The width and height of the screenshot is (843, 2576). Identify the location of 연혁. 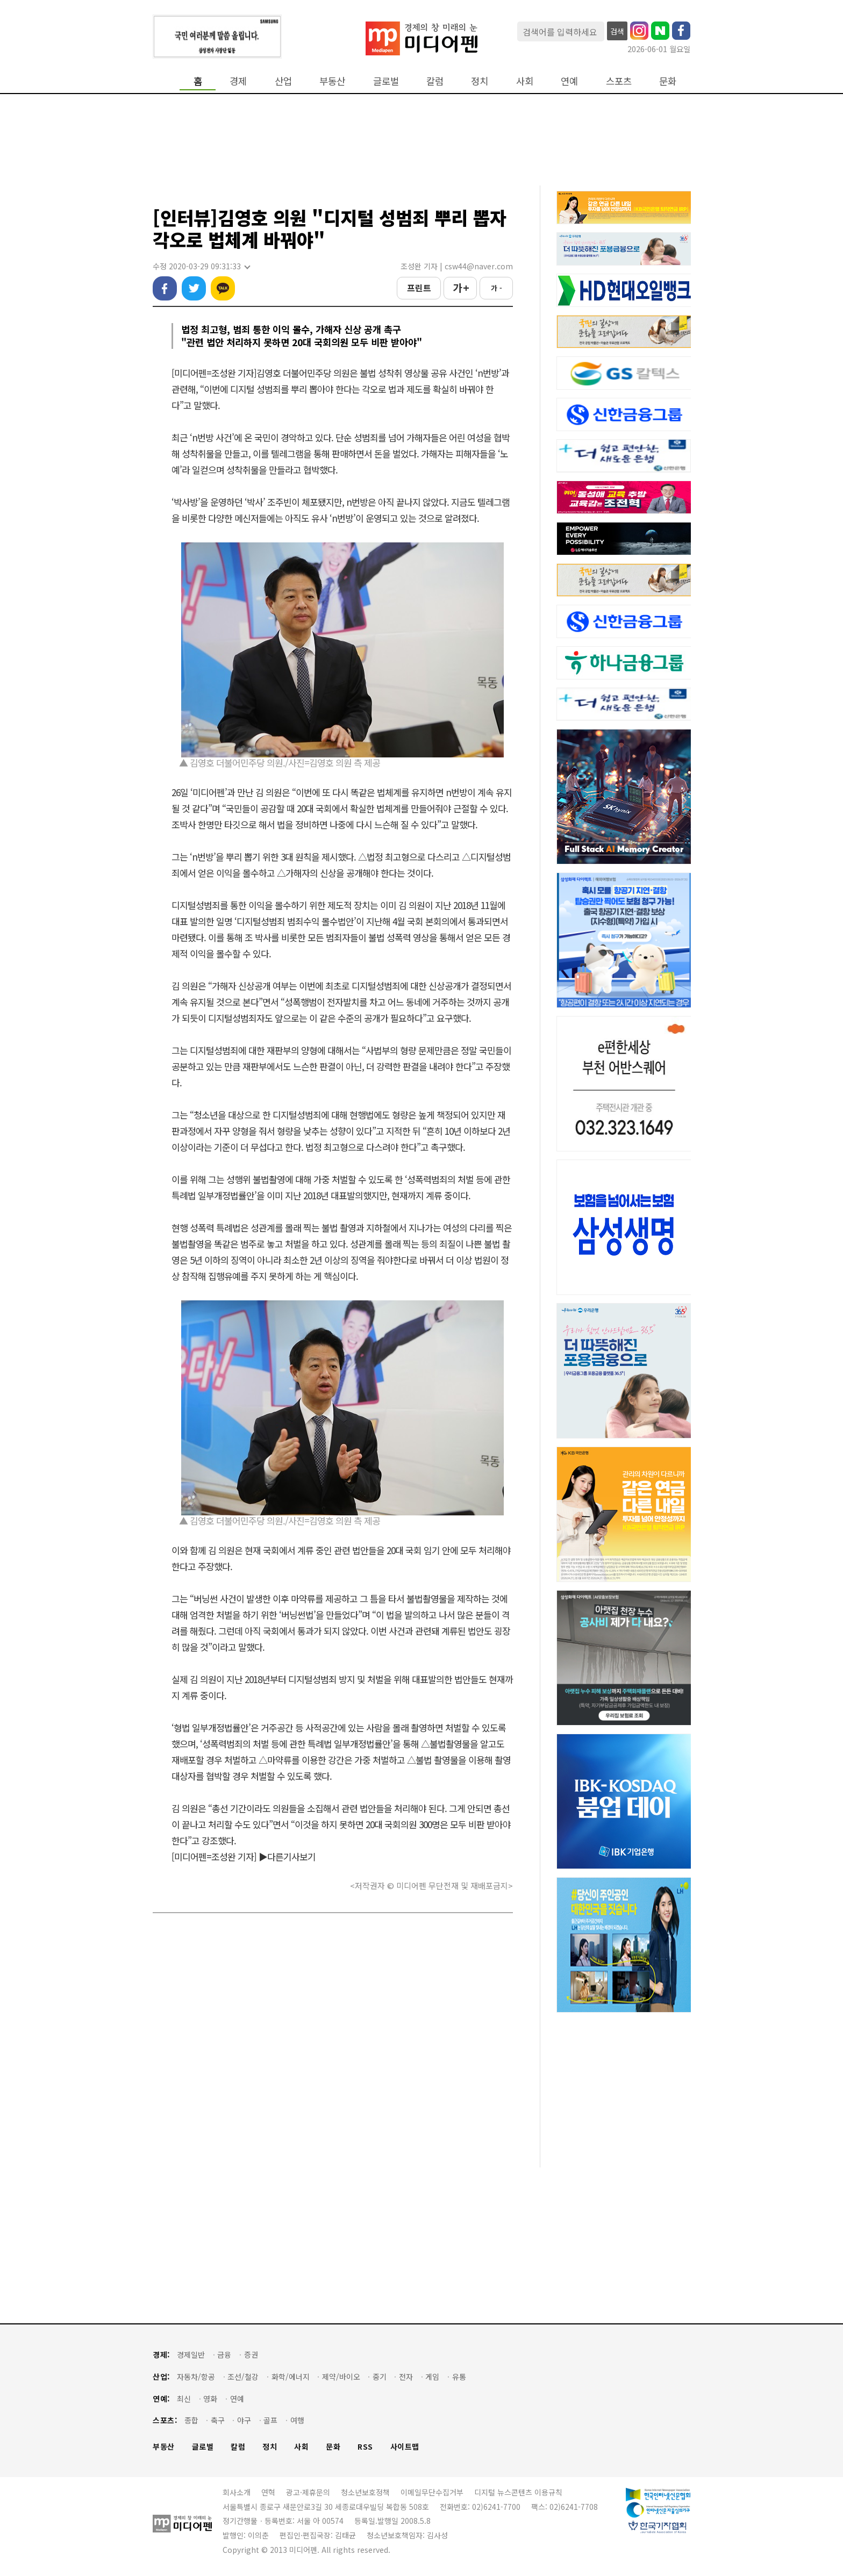
(268, 2492).